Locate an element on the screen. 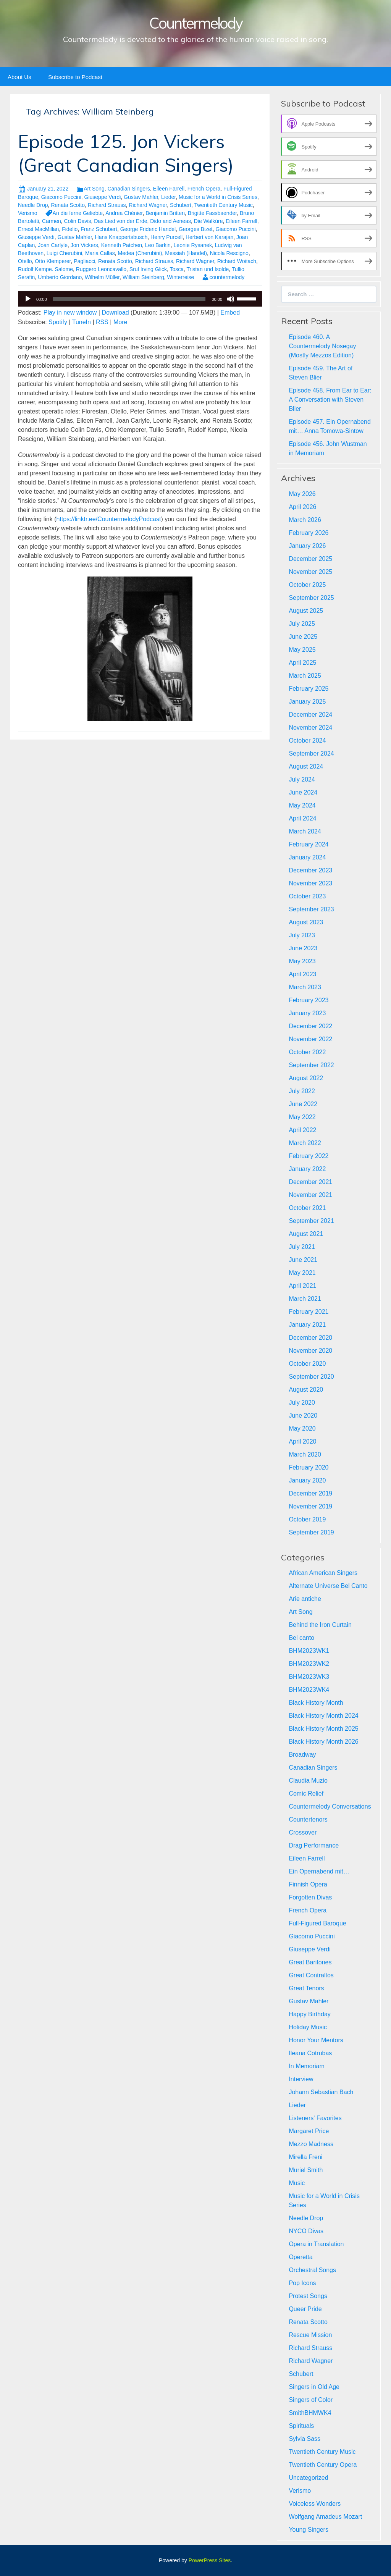 This screenshot has width=391, height=2576. Messiah (Handel) is located at coordinates (186, 253).